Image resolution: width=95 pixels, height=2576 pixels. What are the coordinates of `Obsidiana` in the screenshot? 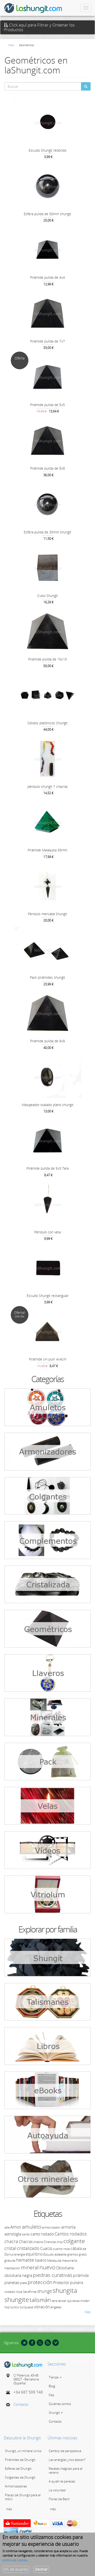 It's located at (65, 2268).